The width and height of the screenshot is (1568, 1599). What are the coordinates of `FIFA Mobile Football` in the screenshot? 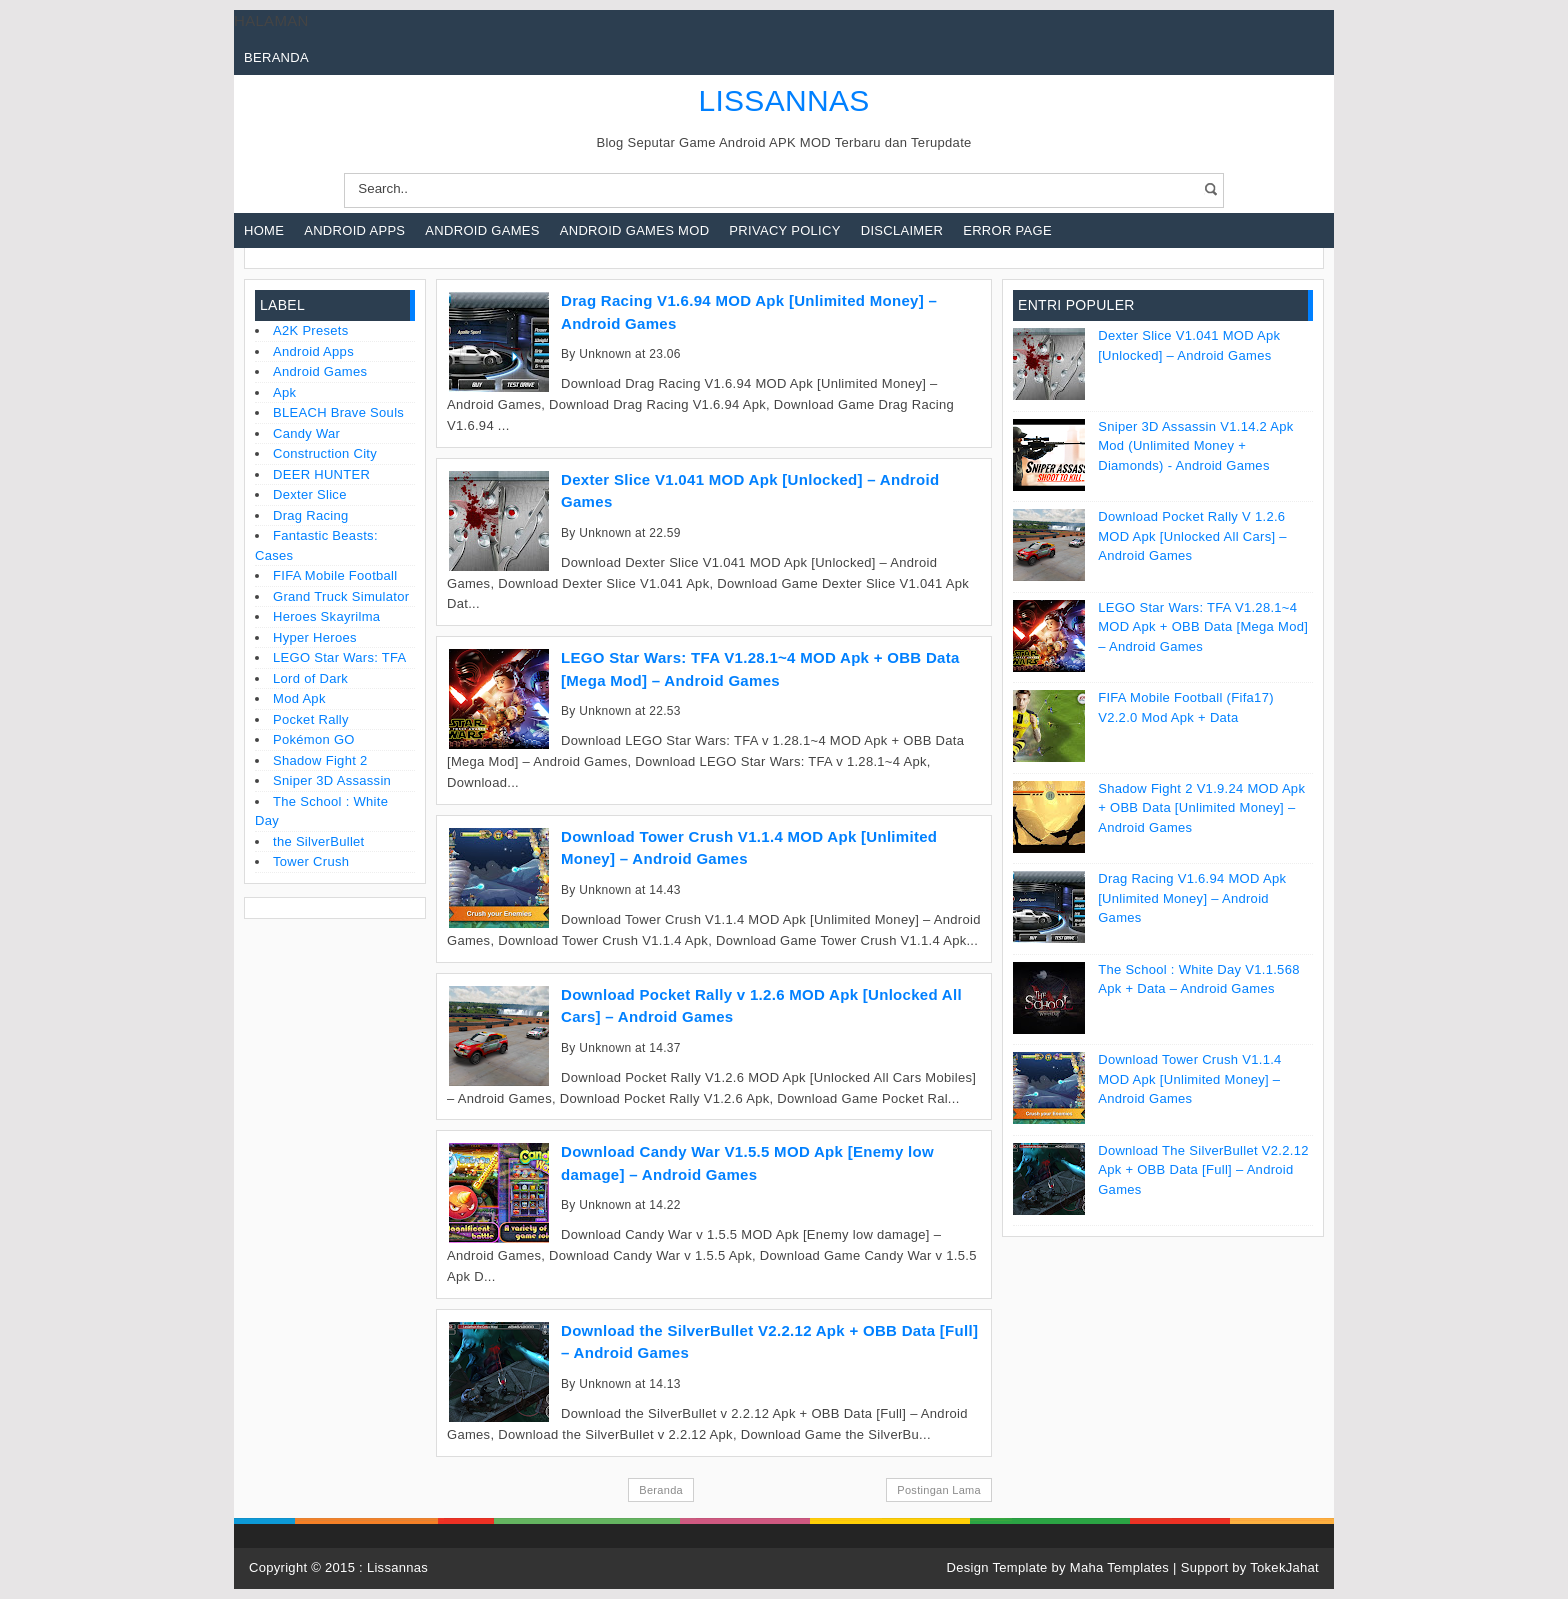 It's located at (335, 575).